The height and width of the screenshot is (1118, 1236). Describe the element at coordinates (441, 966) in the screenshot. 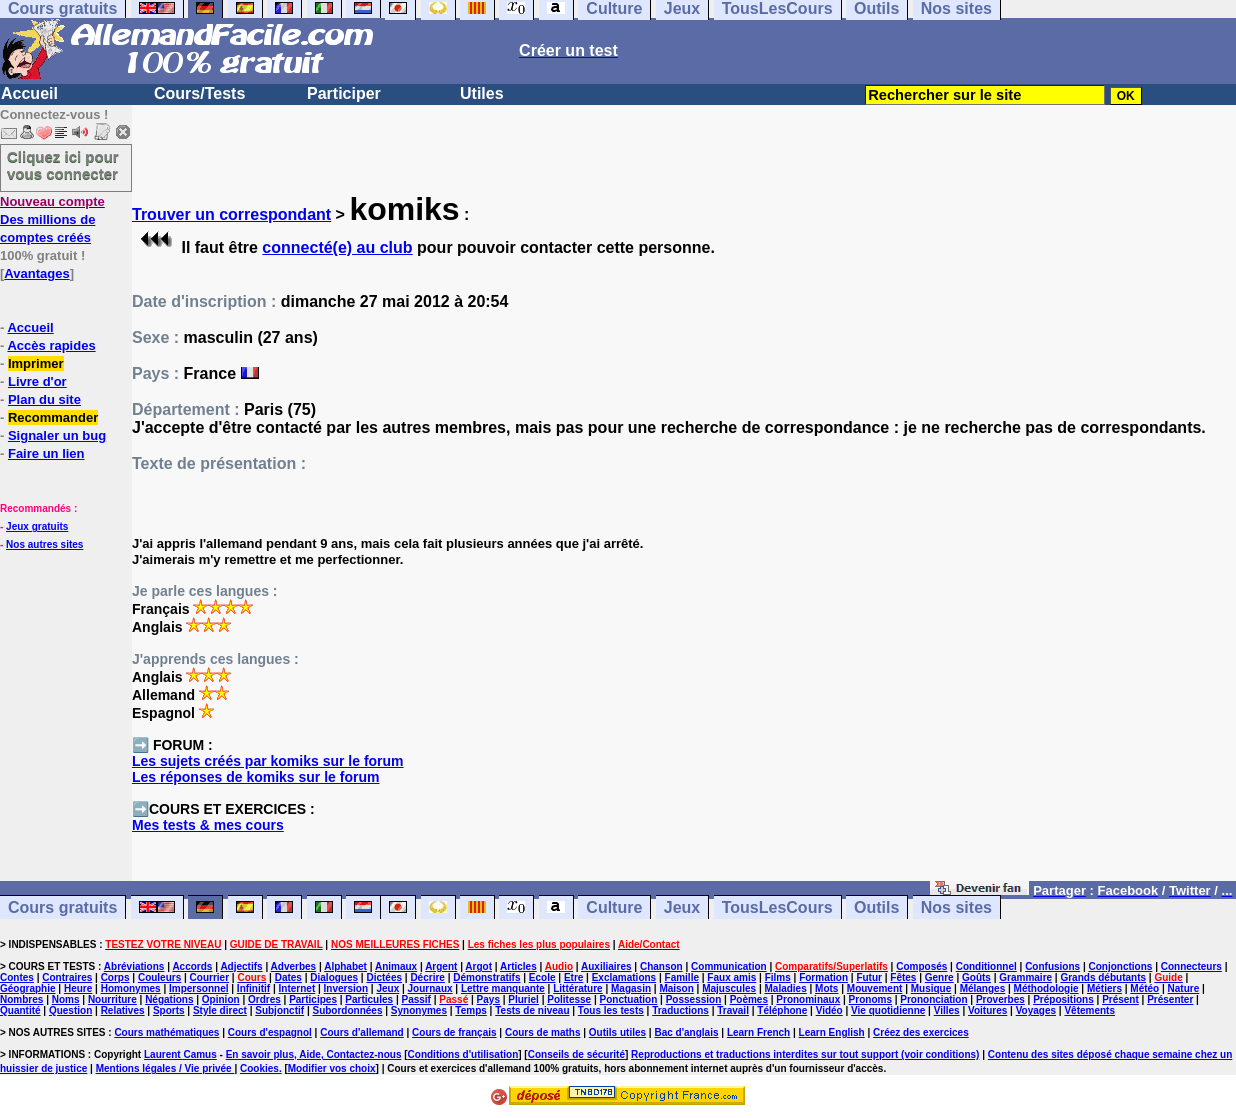

I see `Argent` at that location.